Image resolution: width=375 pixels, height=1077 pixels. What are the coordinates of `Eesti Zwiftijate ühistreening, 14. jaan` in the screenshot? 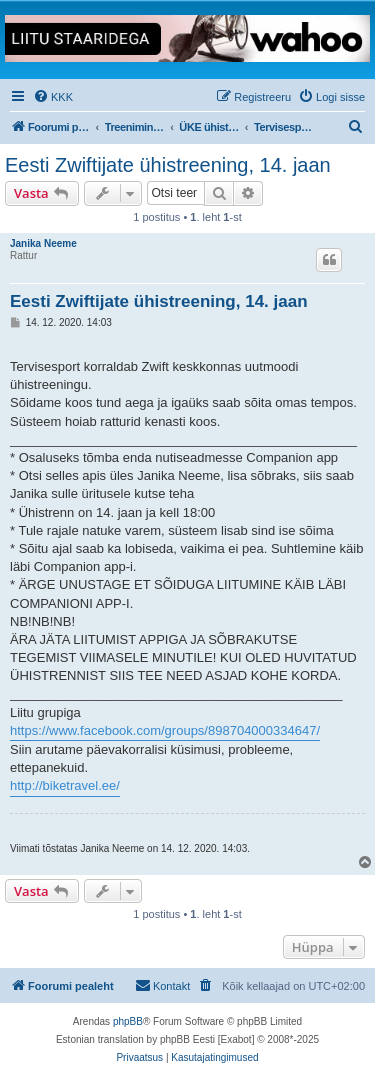 It's located at (168, 165).